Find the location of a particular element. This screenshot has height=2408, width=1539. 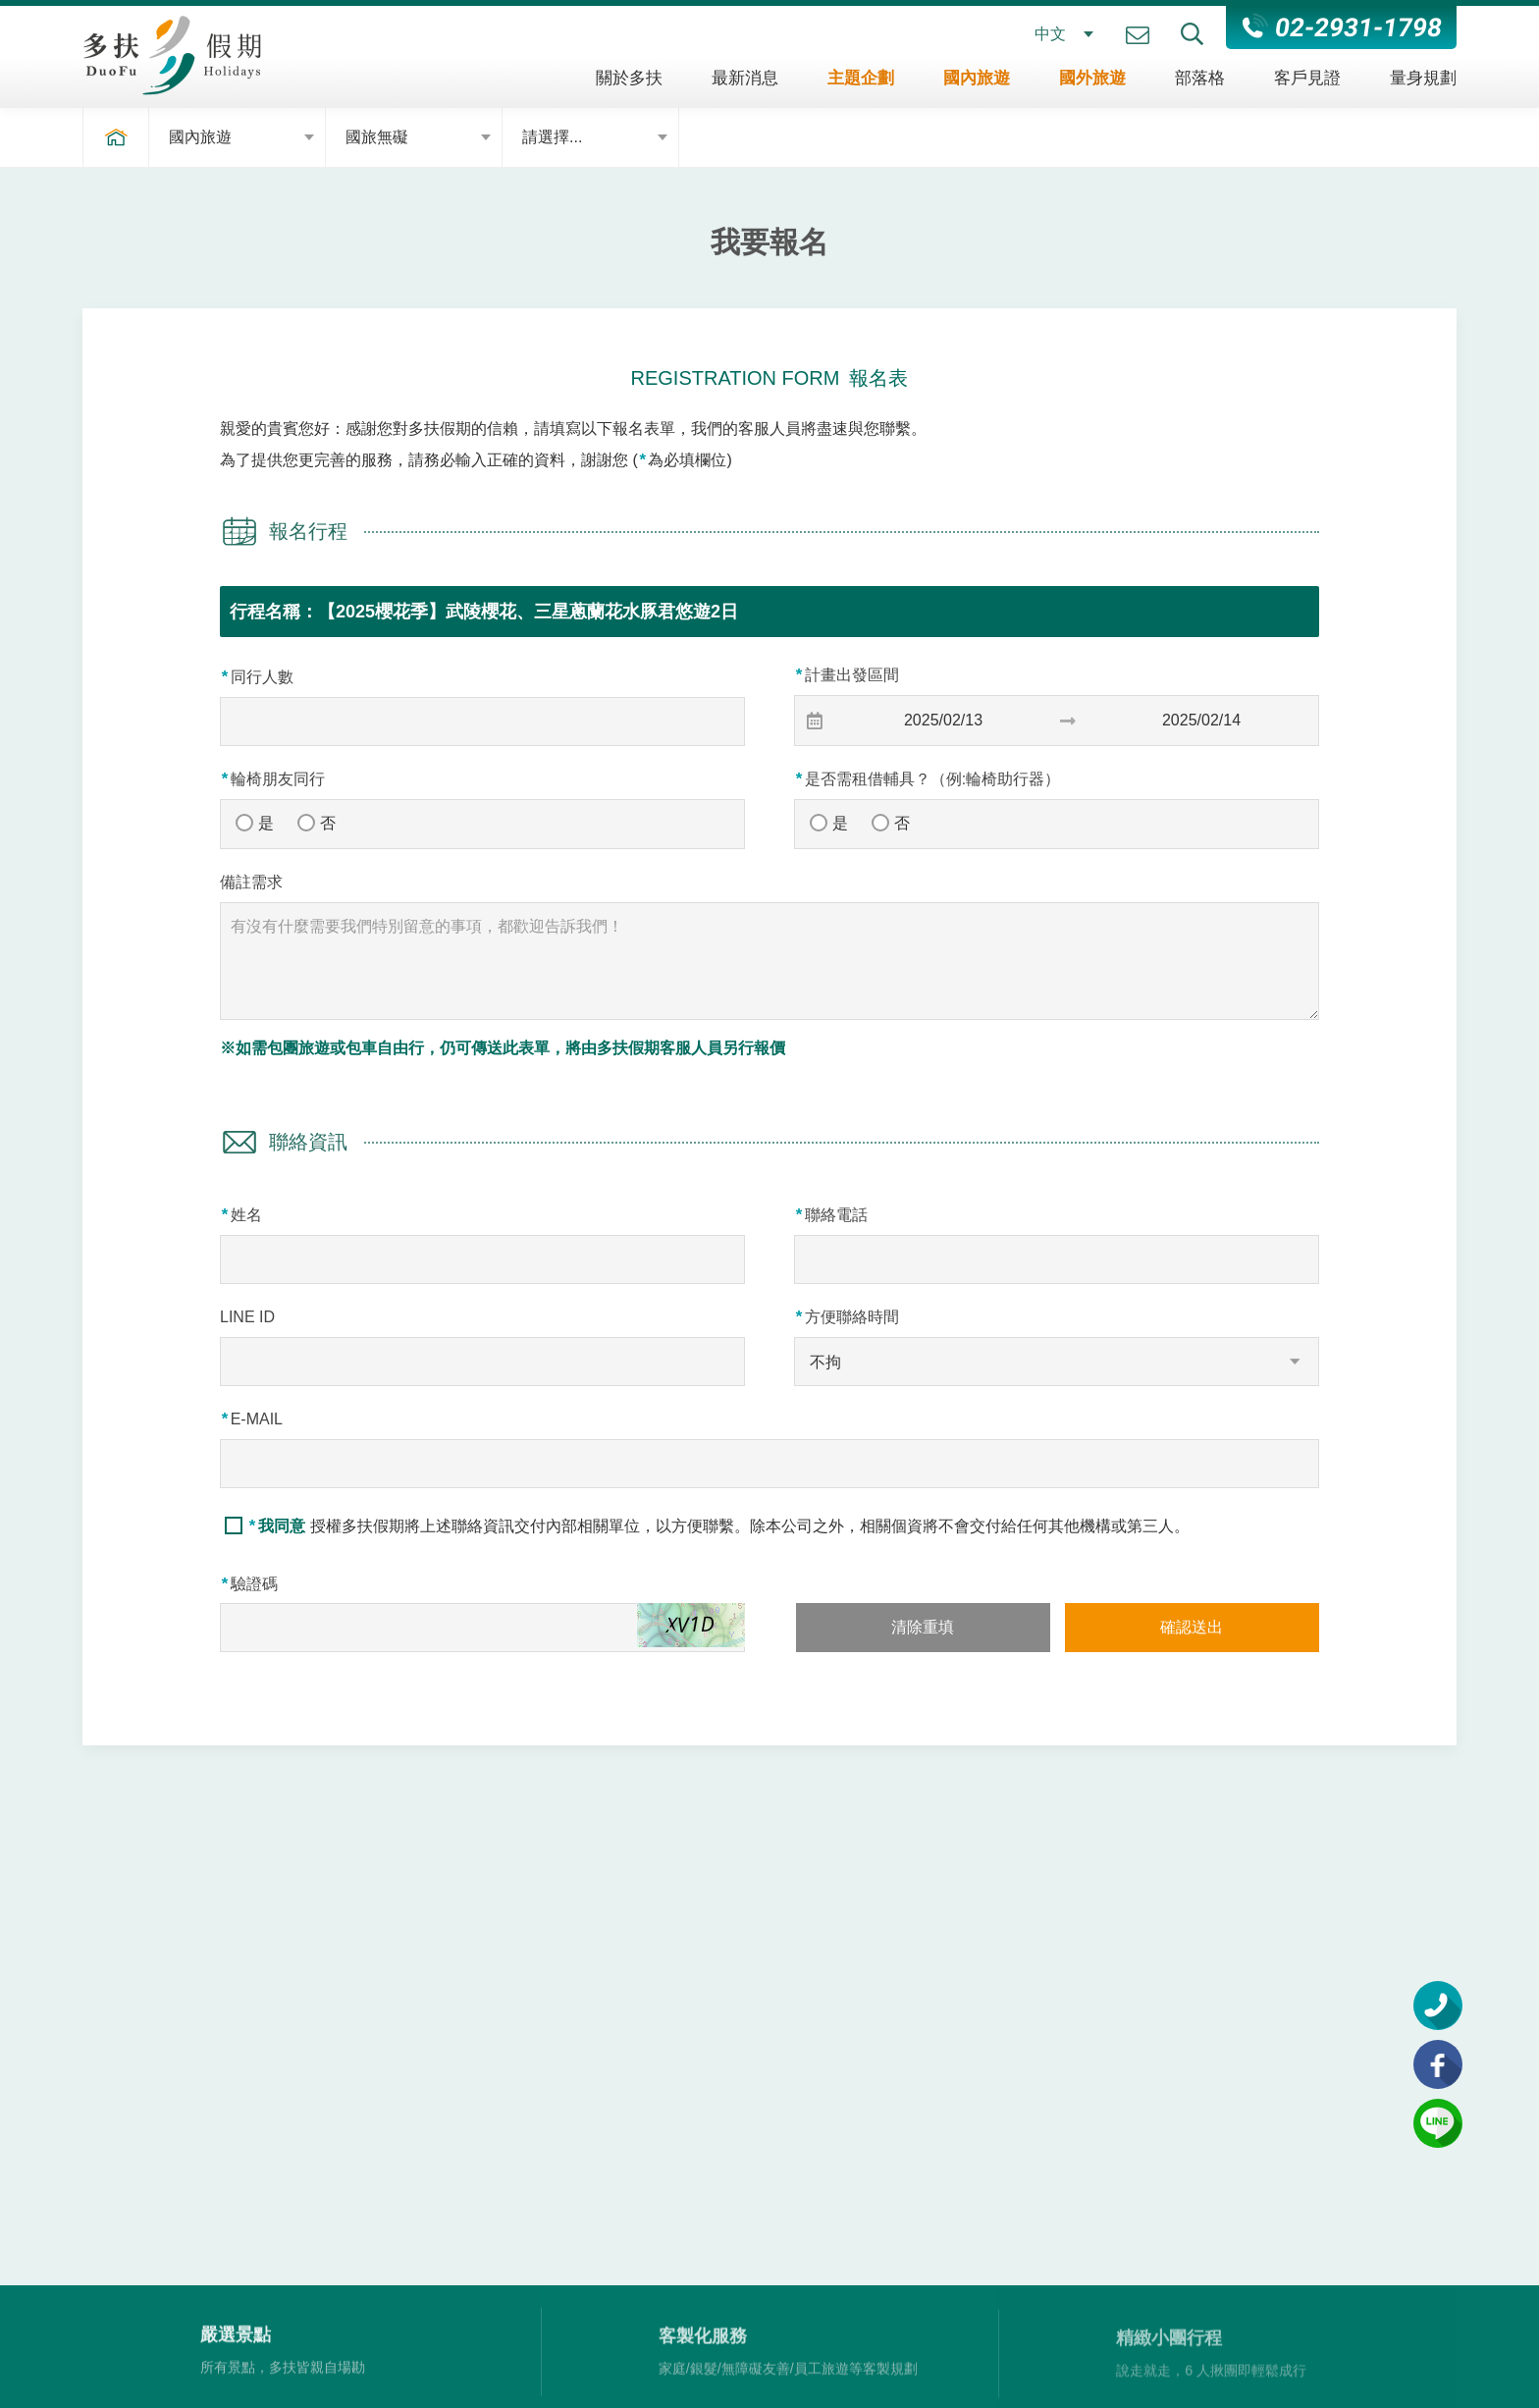

最新消息 is located at coordinates (745, 78).